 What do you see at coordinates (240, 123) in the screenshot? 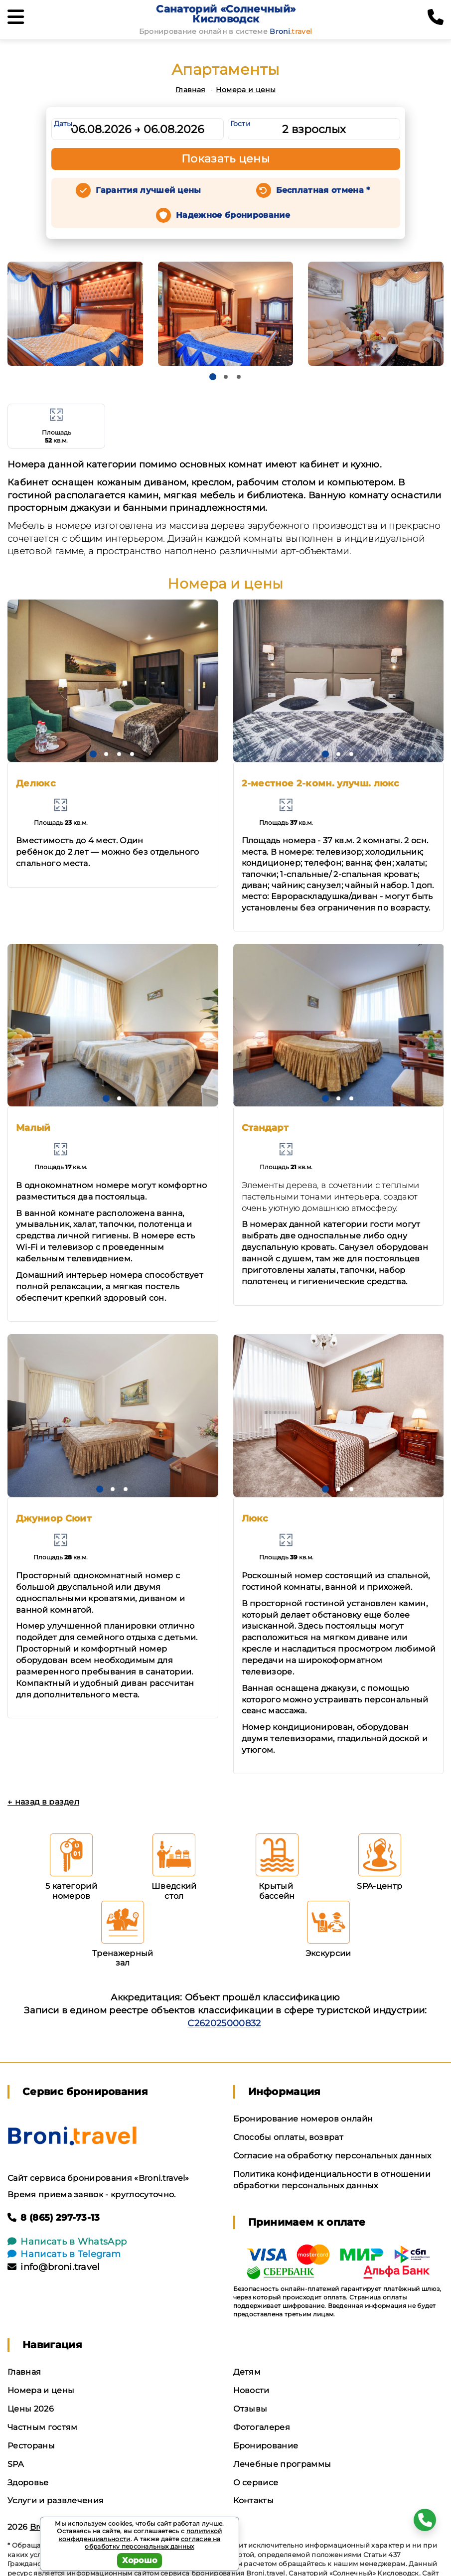
I see `Гости` at bounding box center [240, 123].